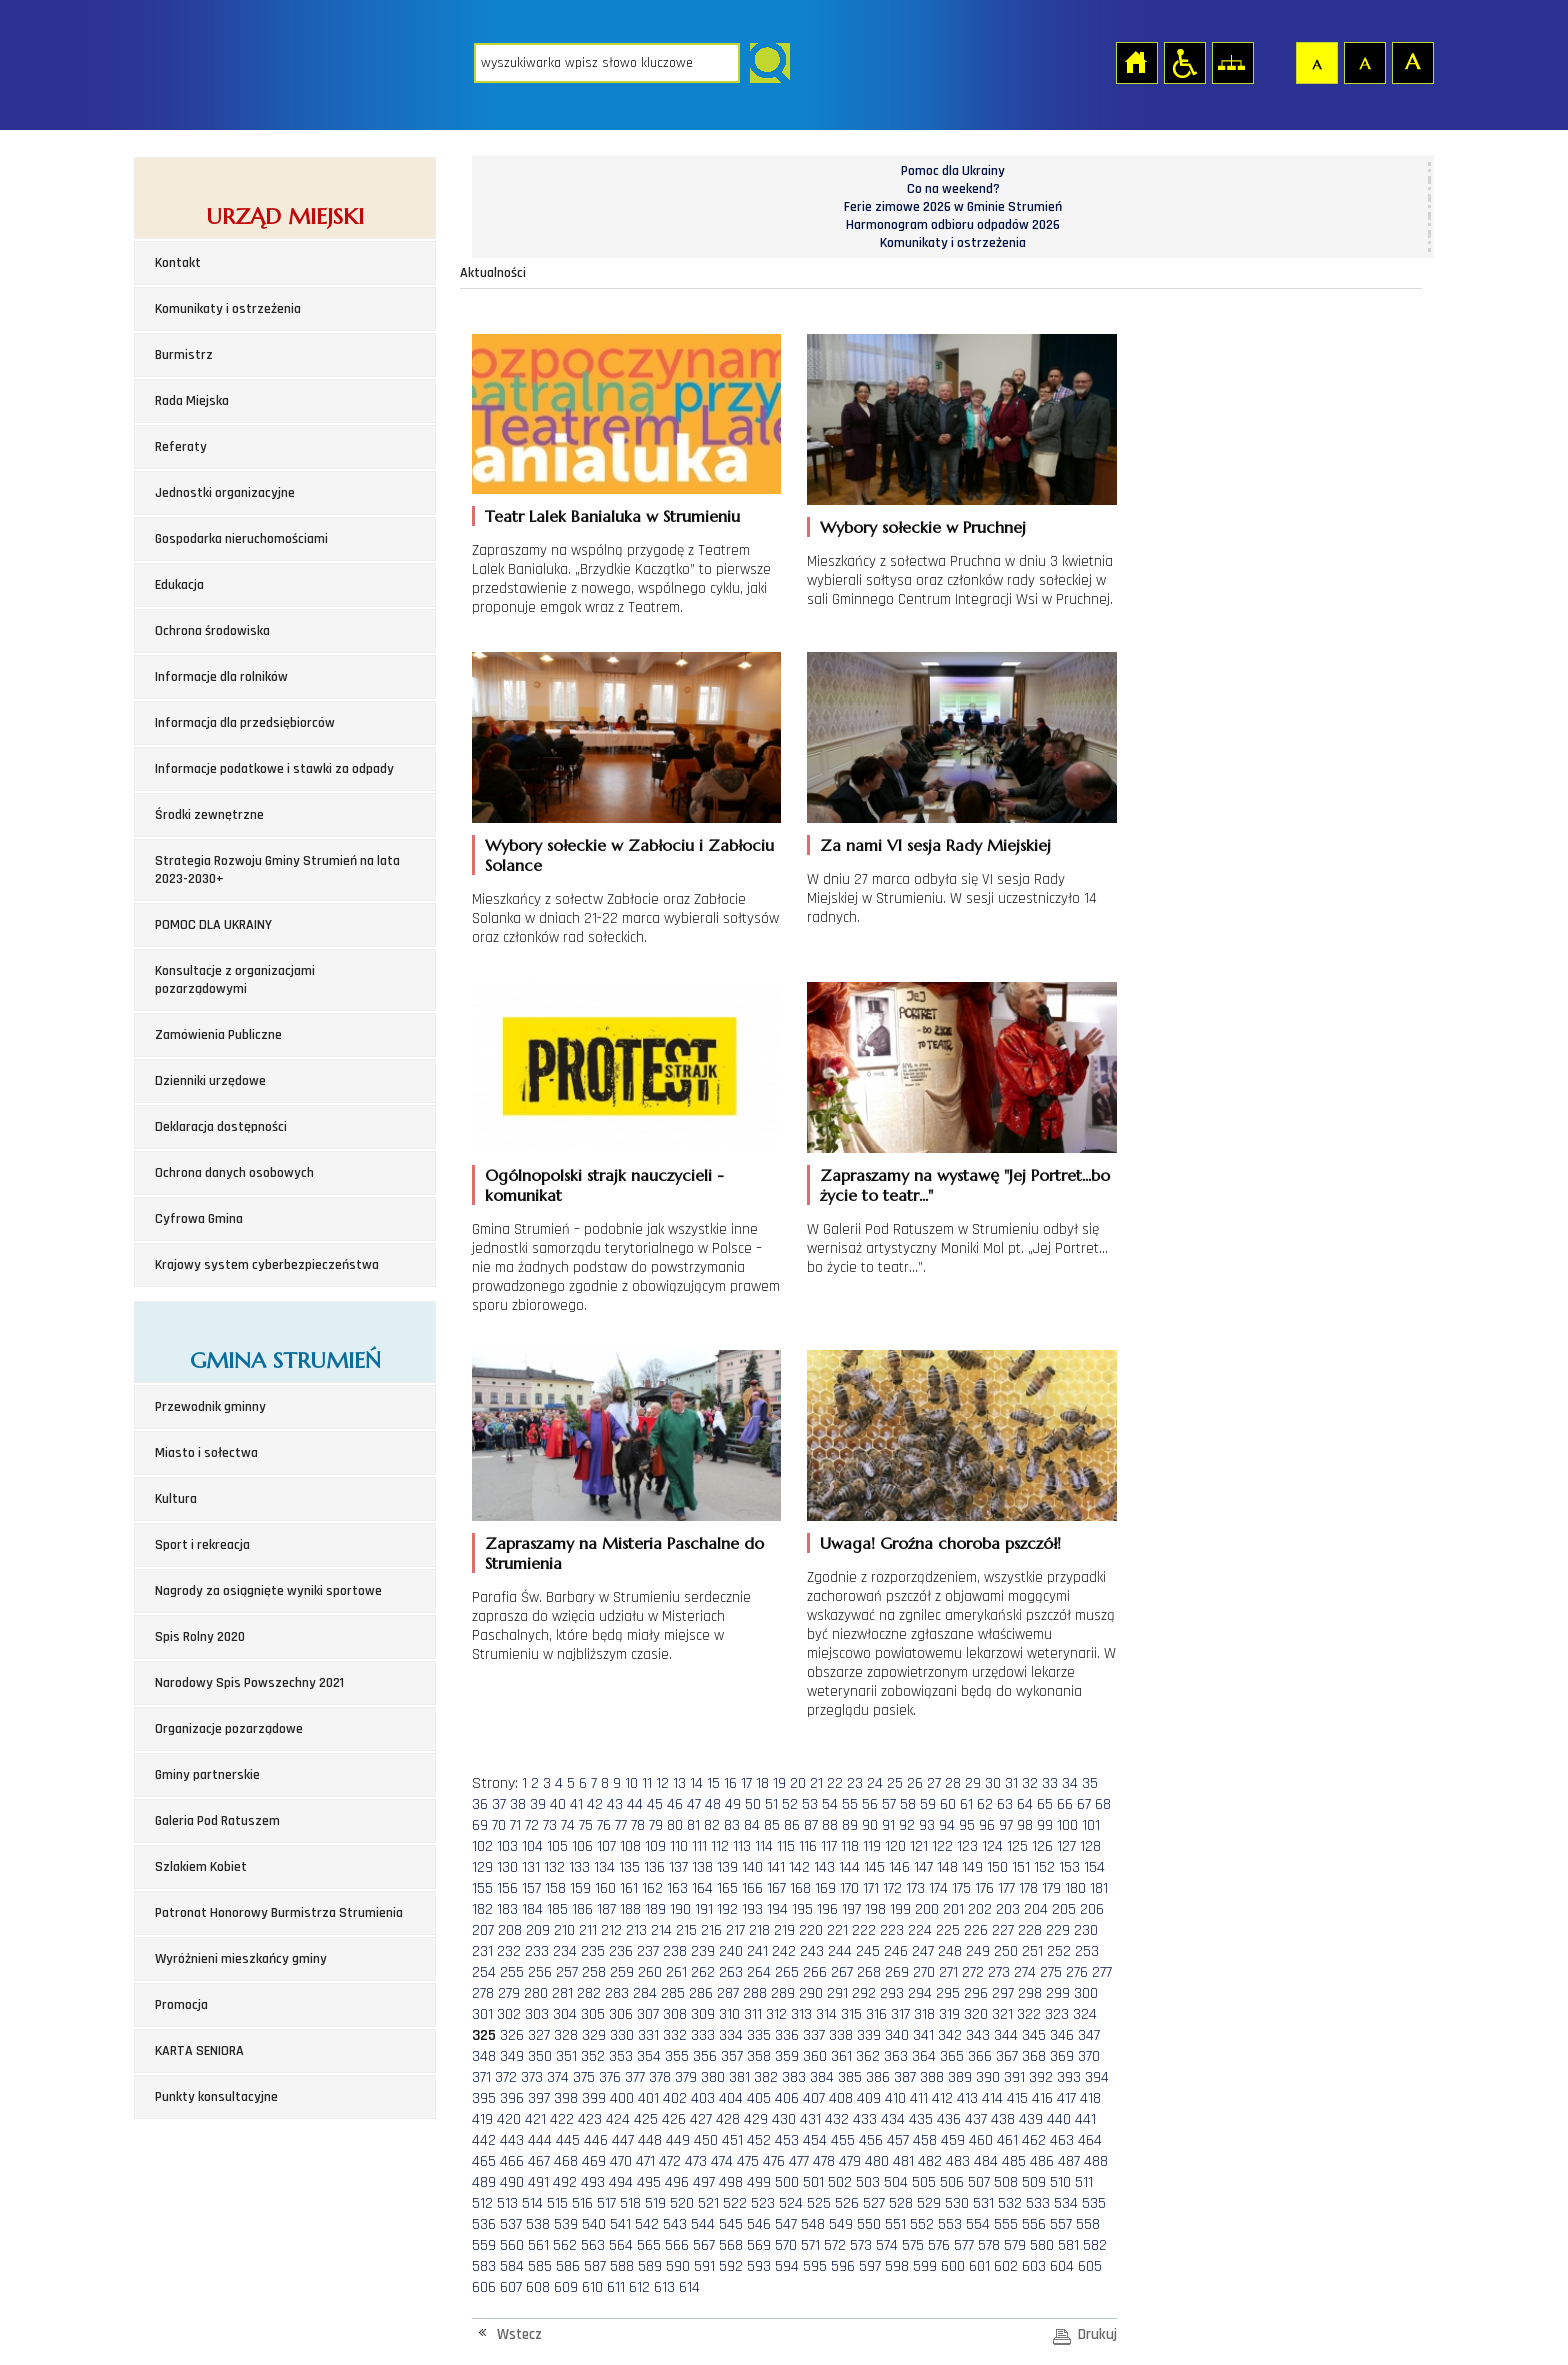  Describe the element at coordinates (1061, 2224) in the screenshot. I see `557` at that location.